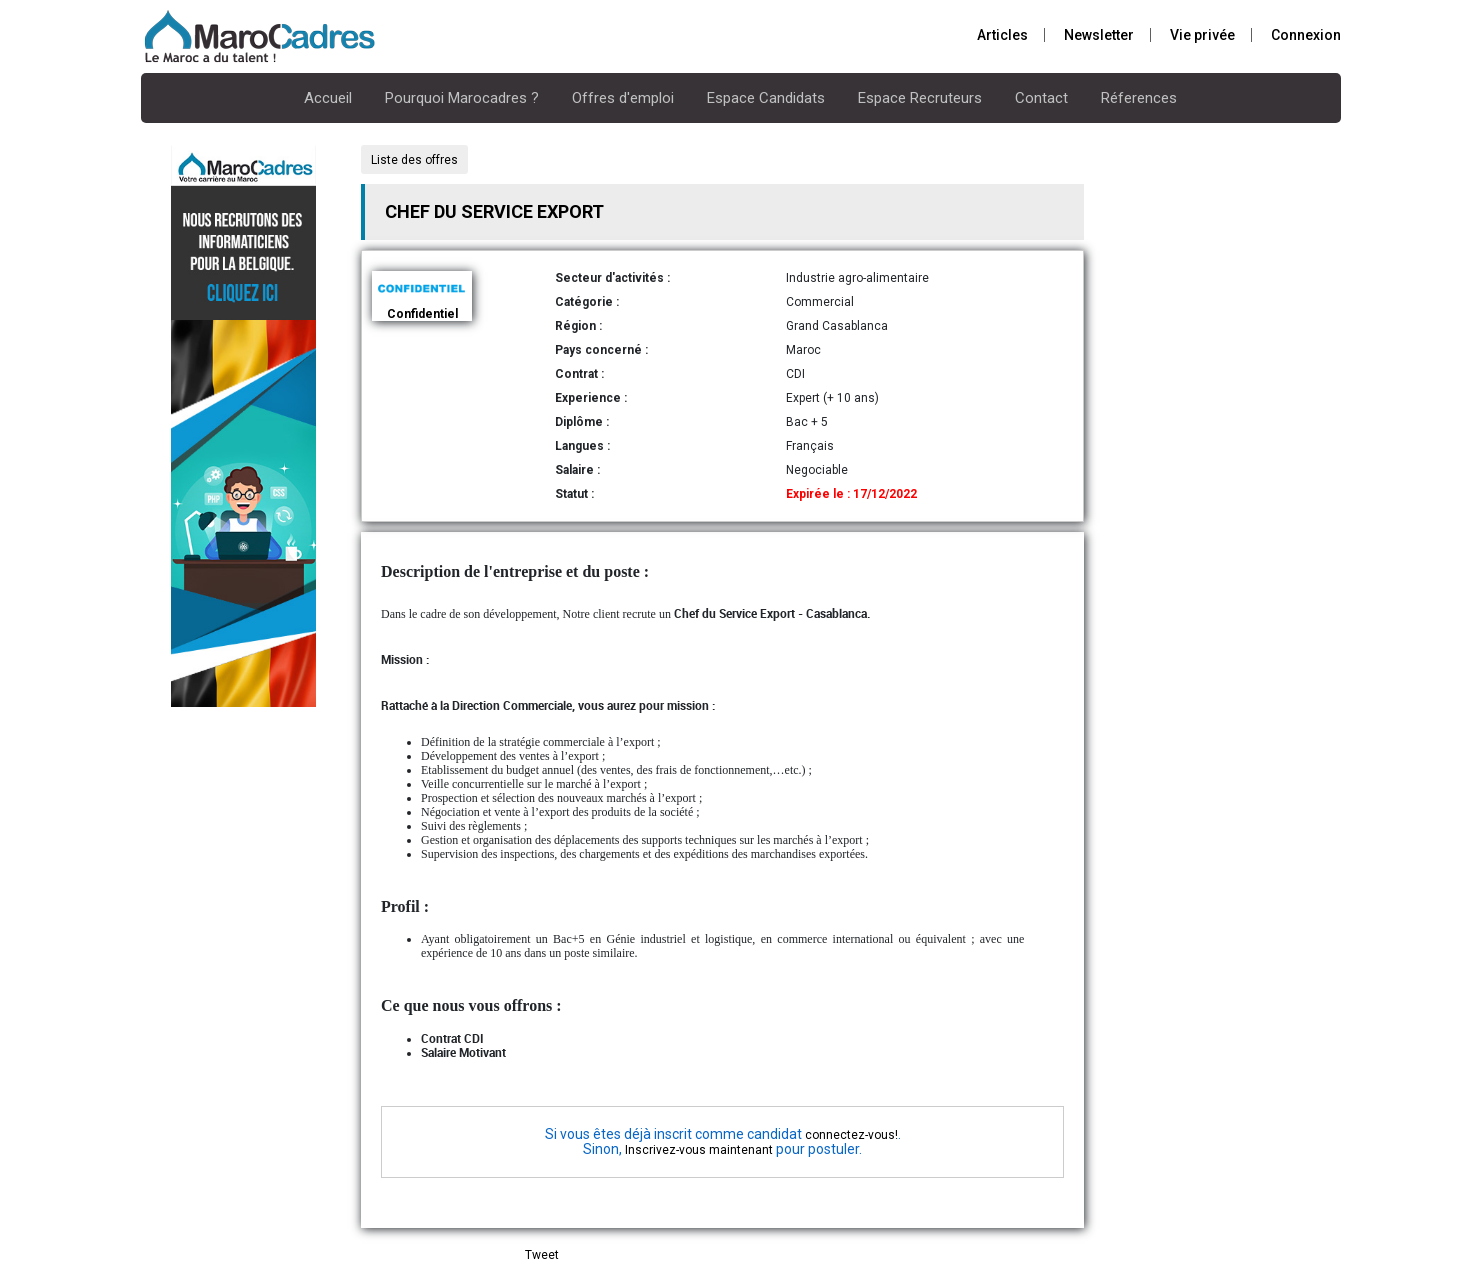 The image size is (1481, 1282). What do you see at coordinates (1202, 35) in the screenshot?
I see `Vie privée` at bounding box center [1202, 35].